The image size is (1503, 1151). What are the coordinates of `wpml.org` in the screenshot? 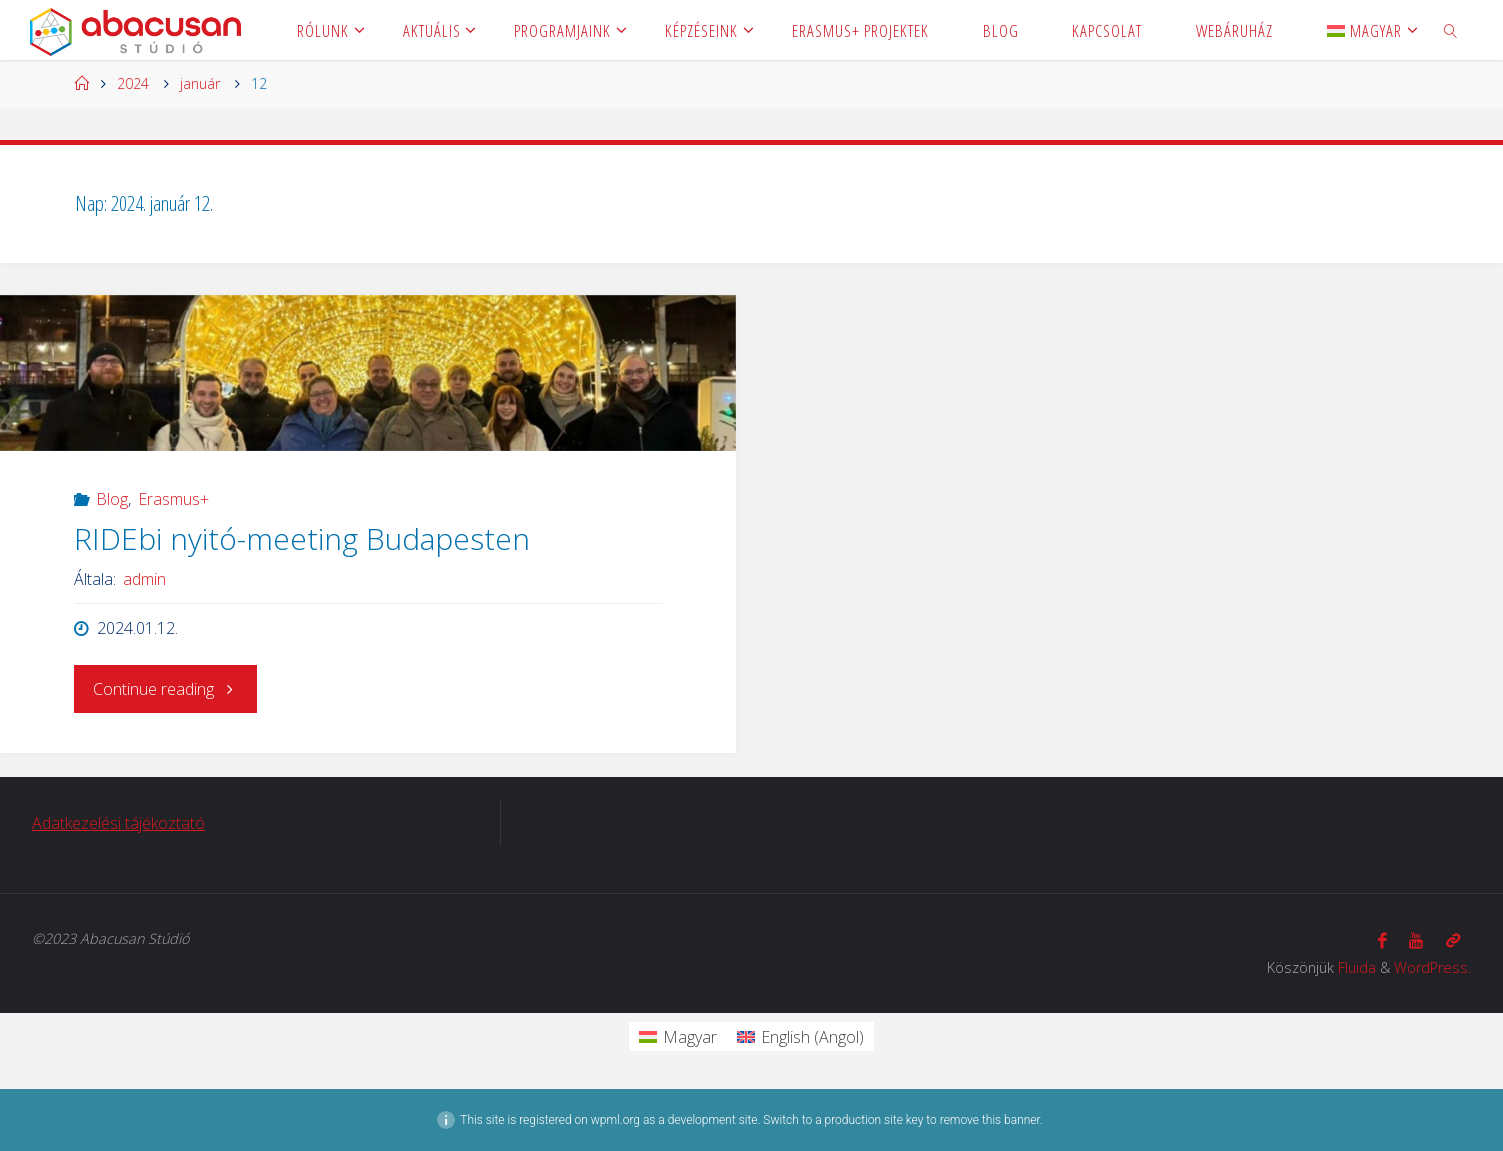 It's located at (615, 1120).